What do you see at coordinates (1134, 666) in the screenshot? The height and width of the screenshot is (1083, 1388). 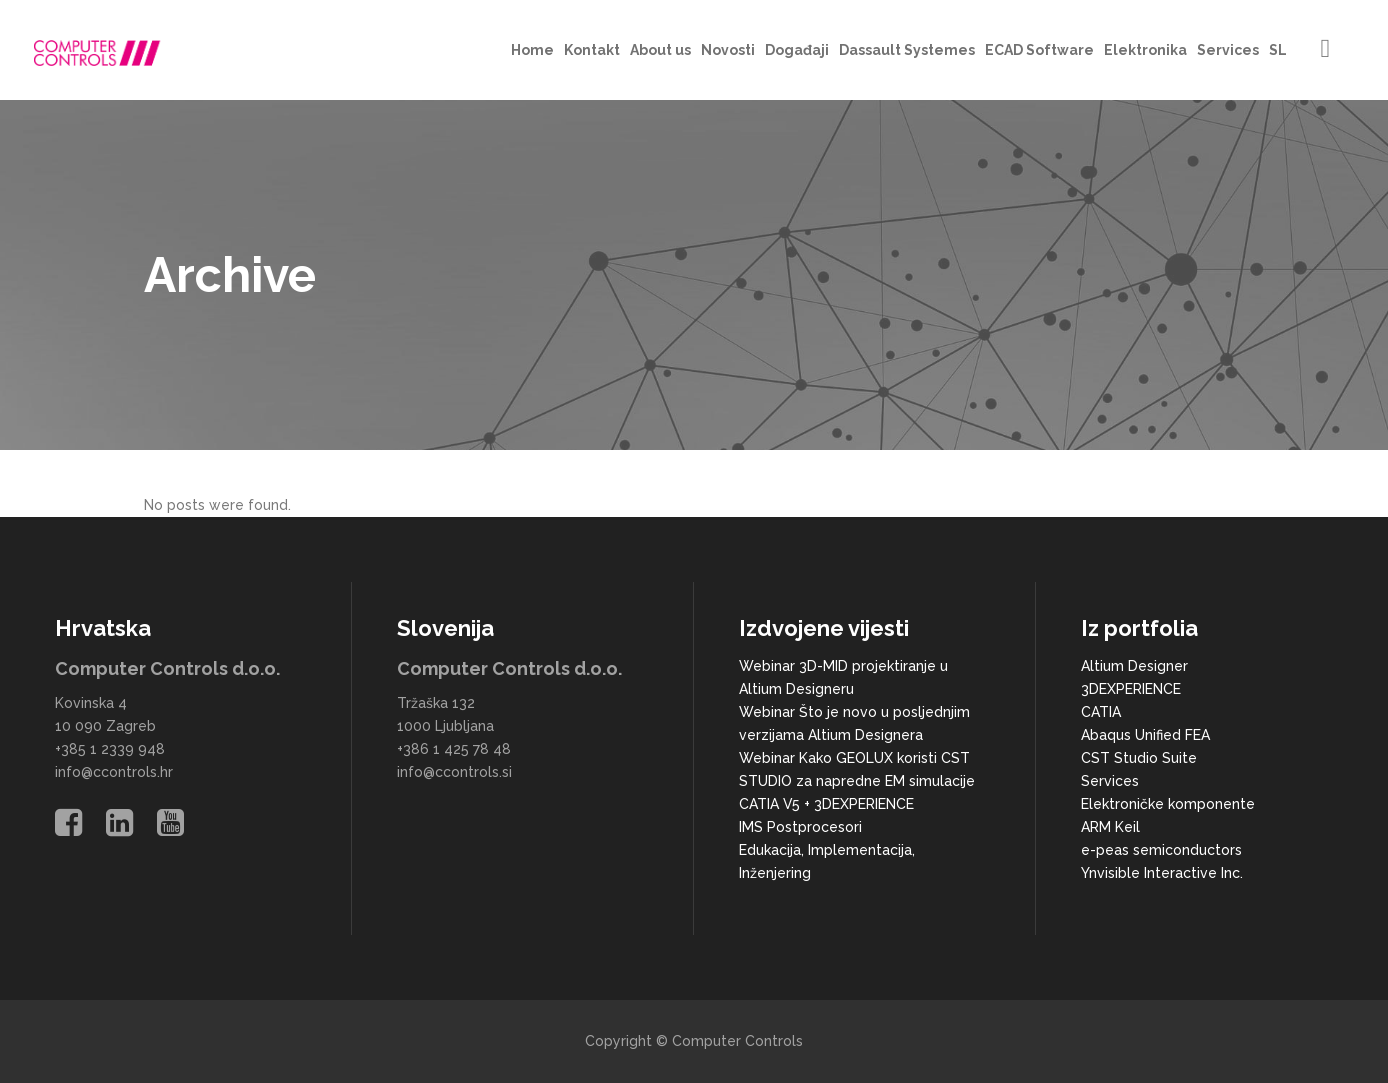 I see `Altium Designer` at bounding box center [1134, 666].